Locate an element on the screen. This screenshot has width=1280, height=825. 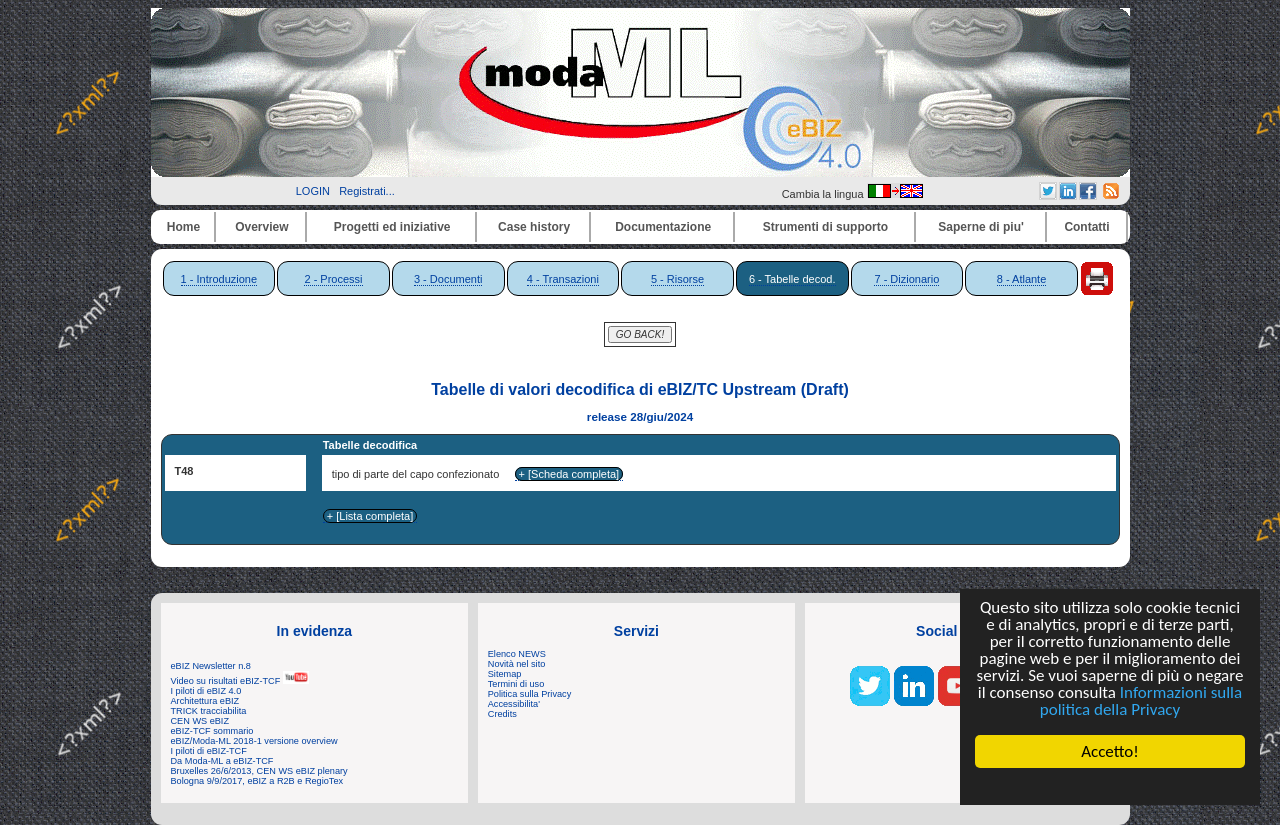
Architettura eBIZ is located at coordinates (205, 701).